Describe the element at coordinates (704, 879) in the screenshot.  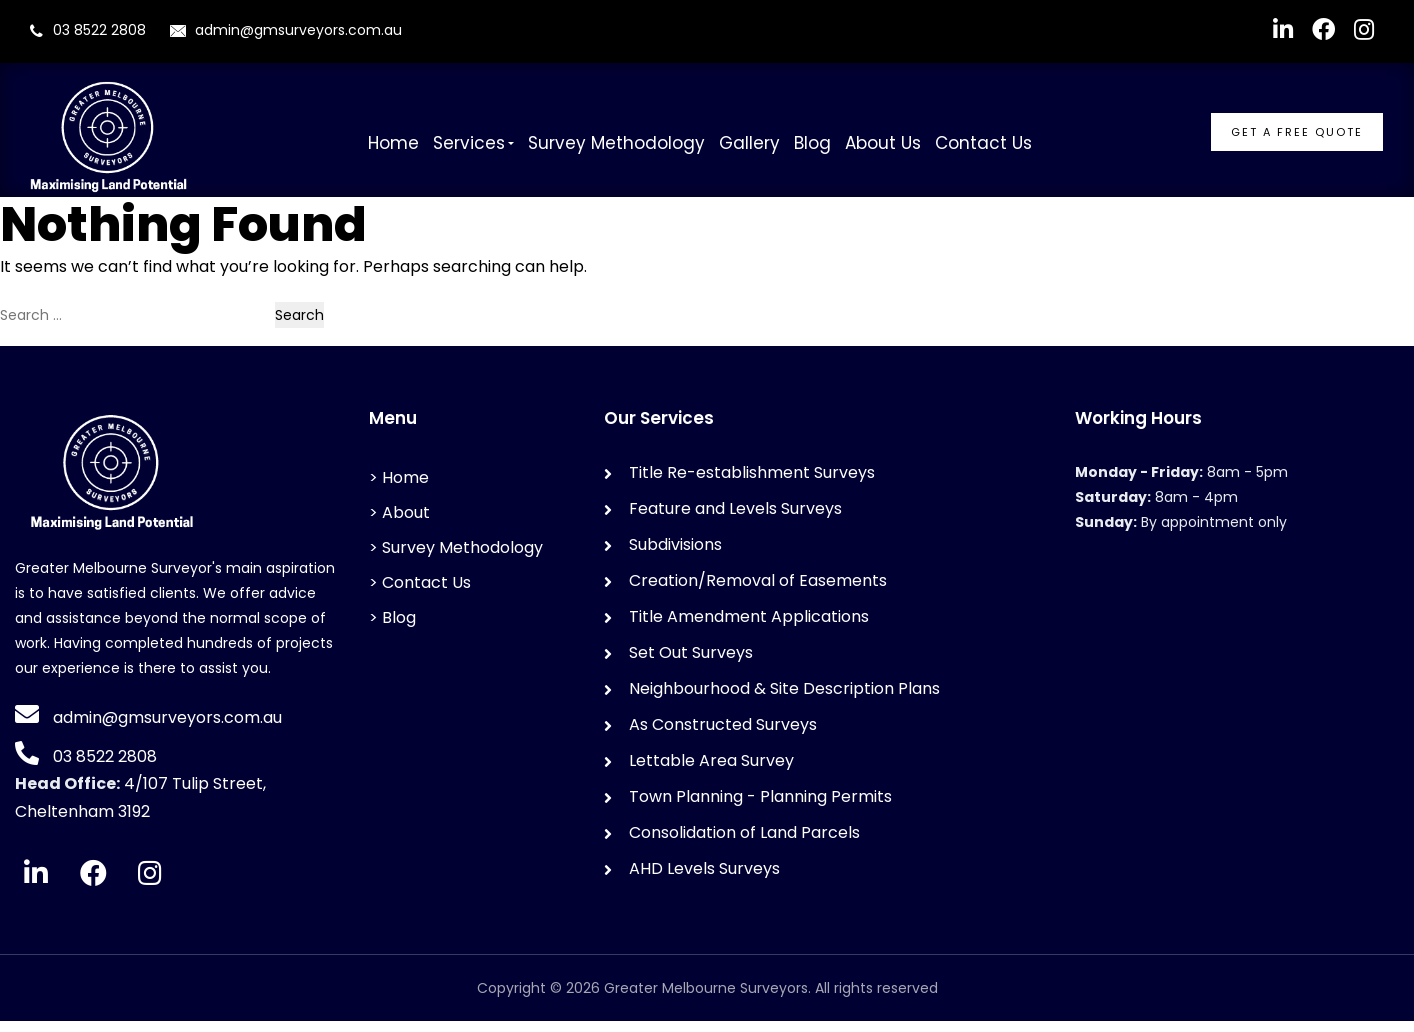
I see `AHD Levels Surveys` at that location.